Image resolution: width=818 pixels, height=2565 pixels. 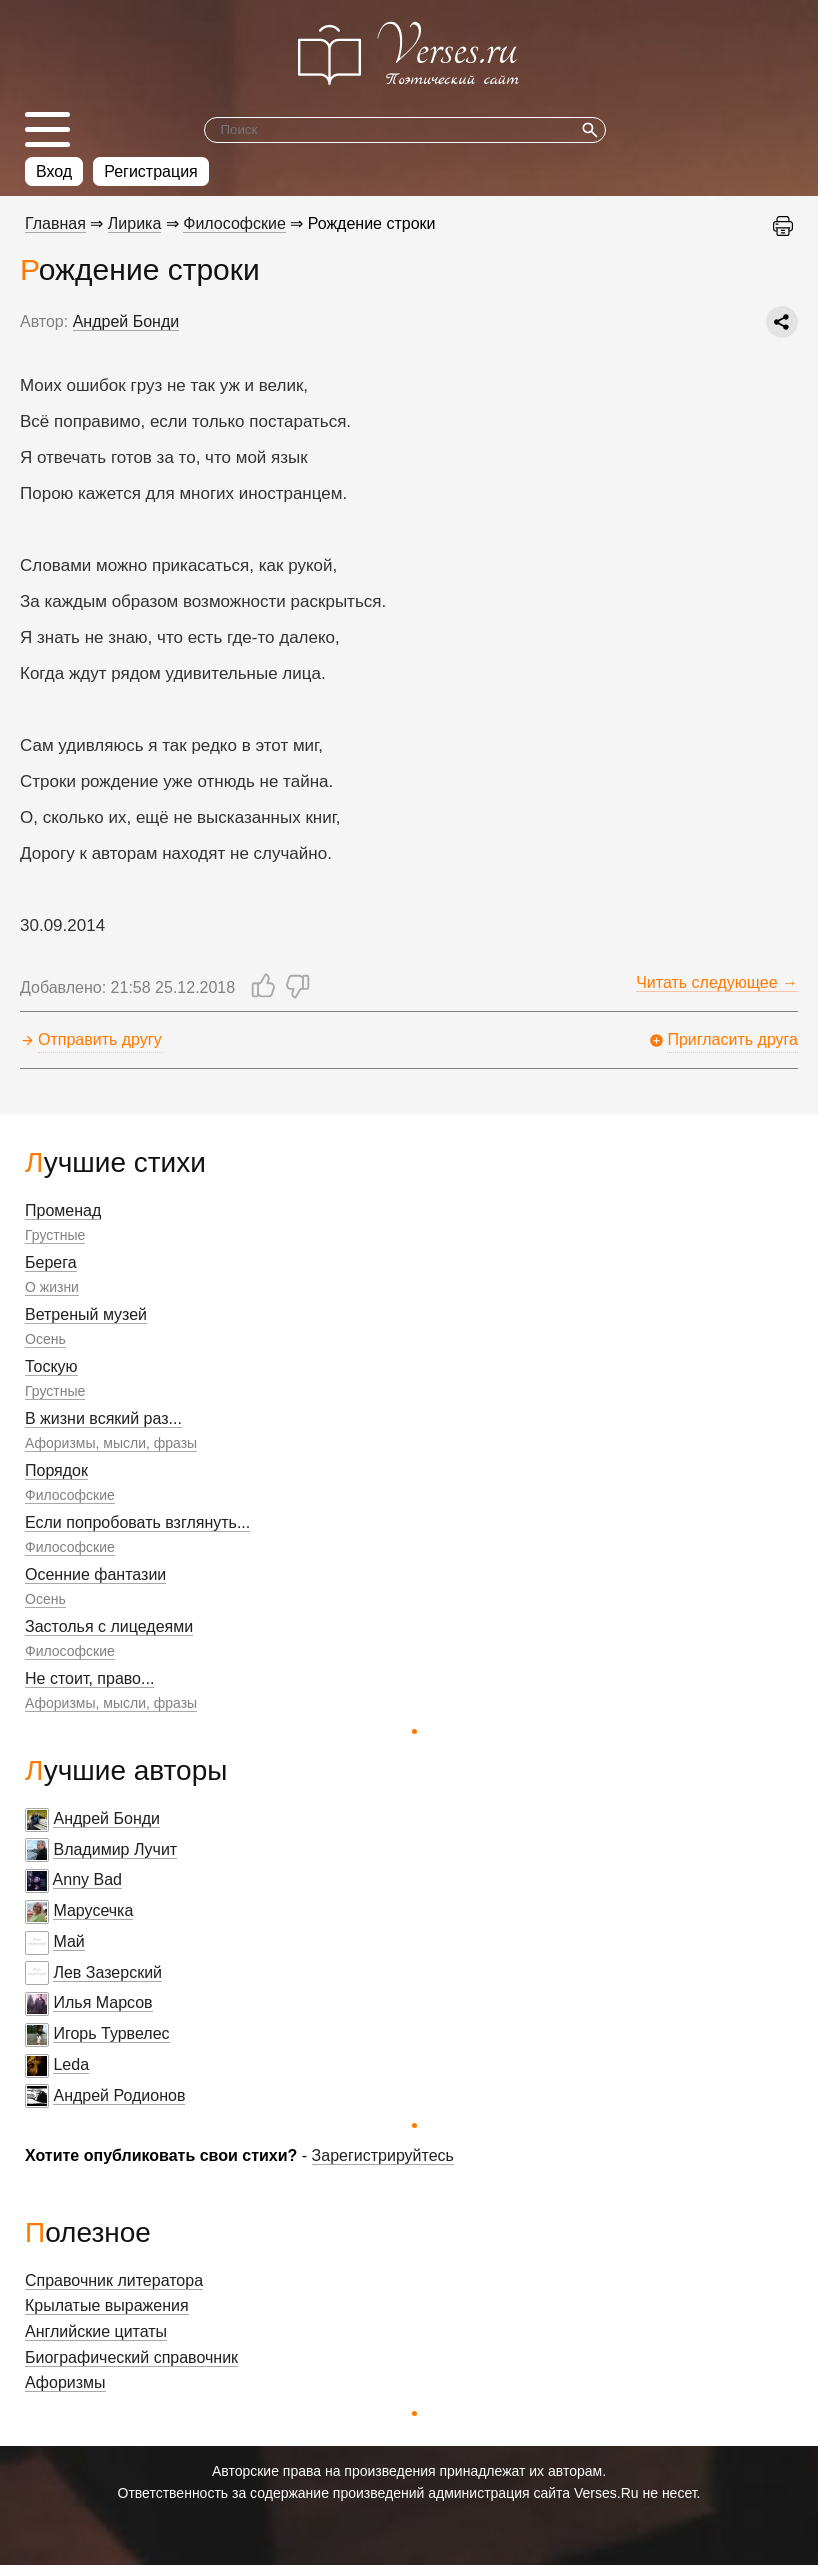 I want to click on Осенние фантазии, so click(x=95, y=1574).